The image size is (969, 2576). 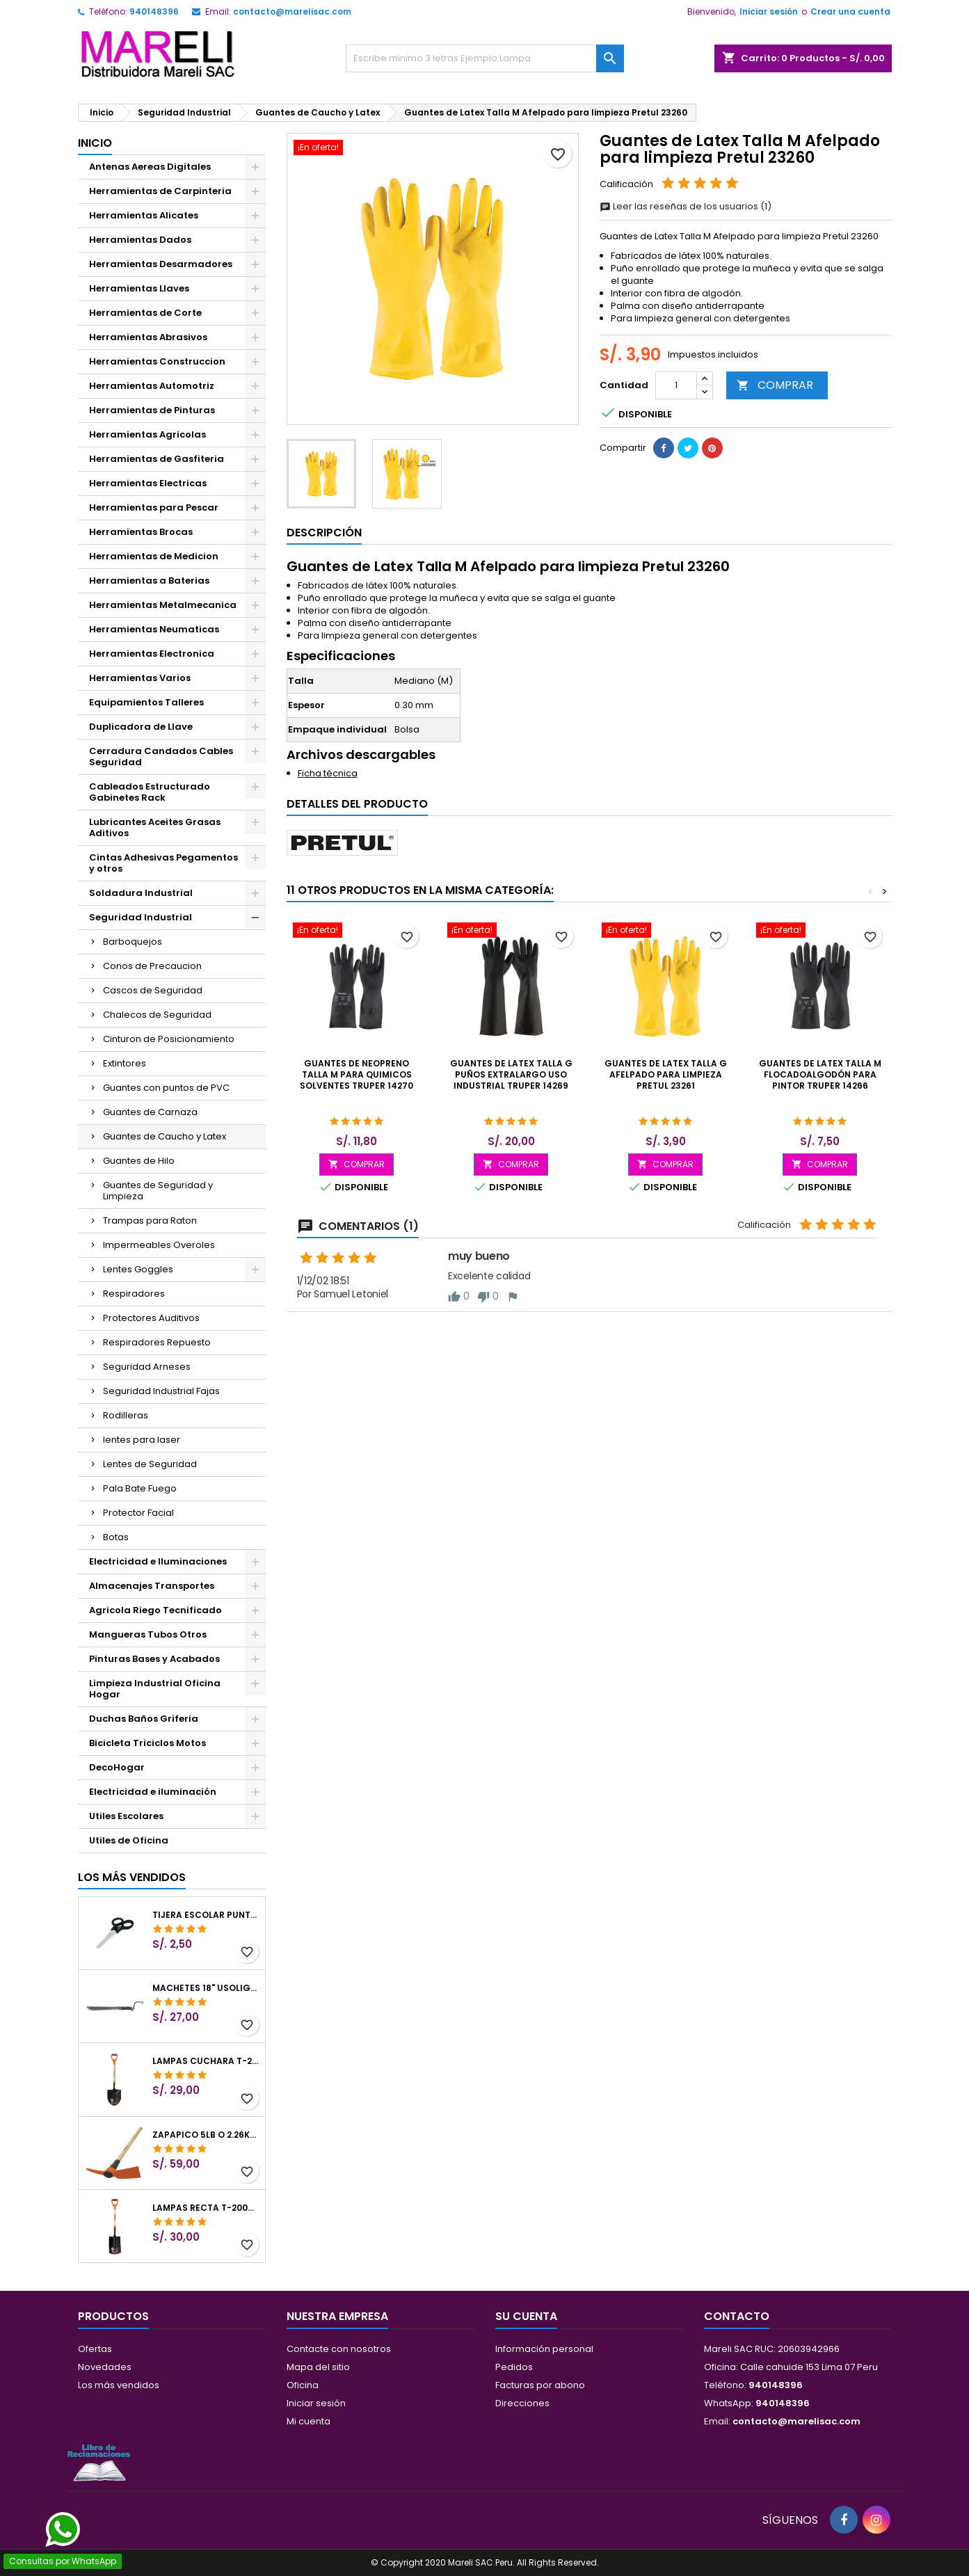 I want to click on Pedidos, so click(x=514, y=2367).